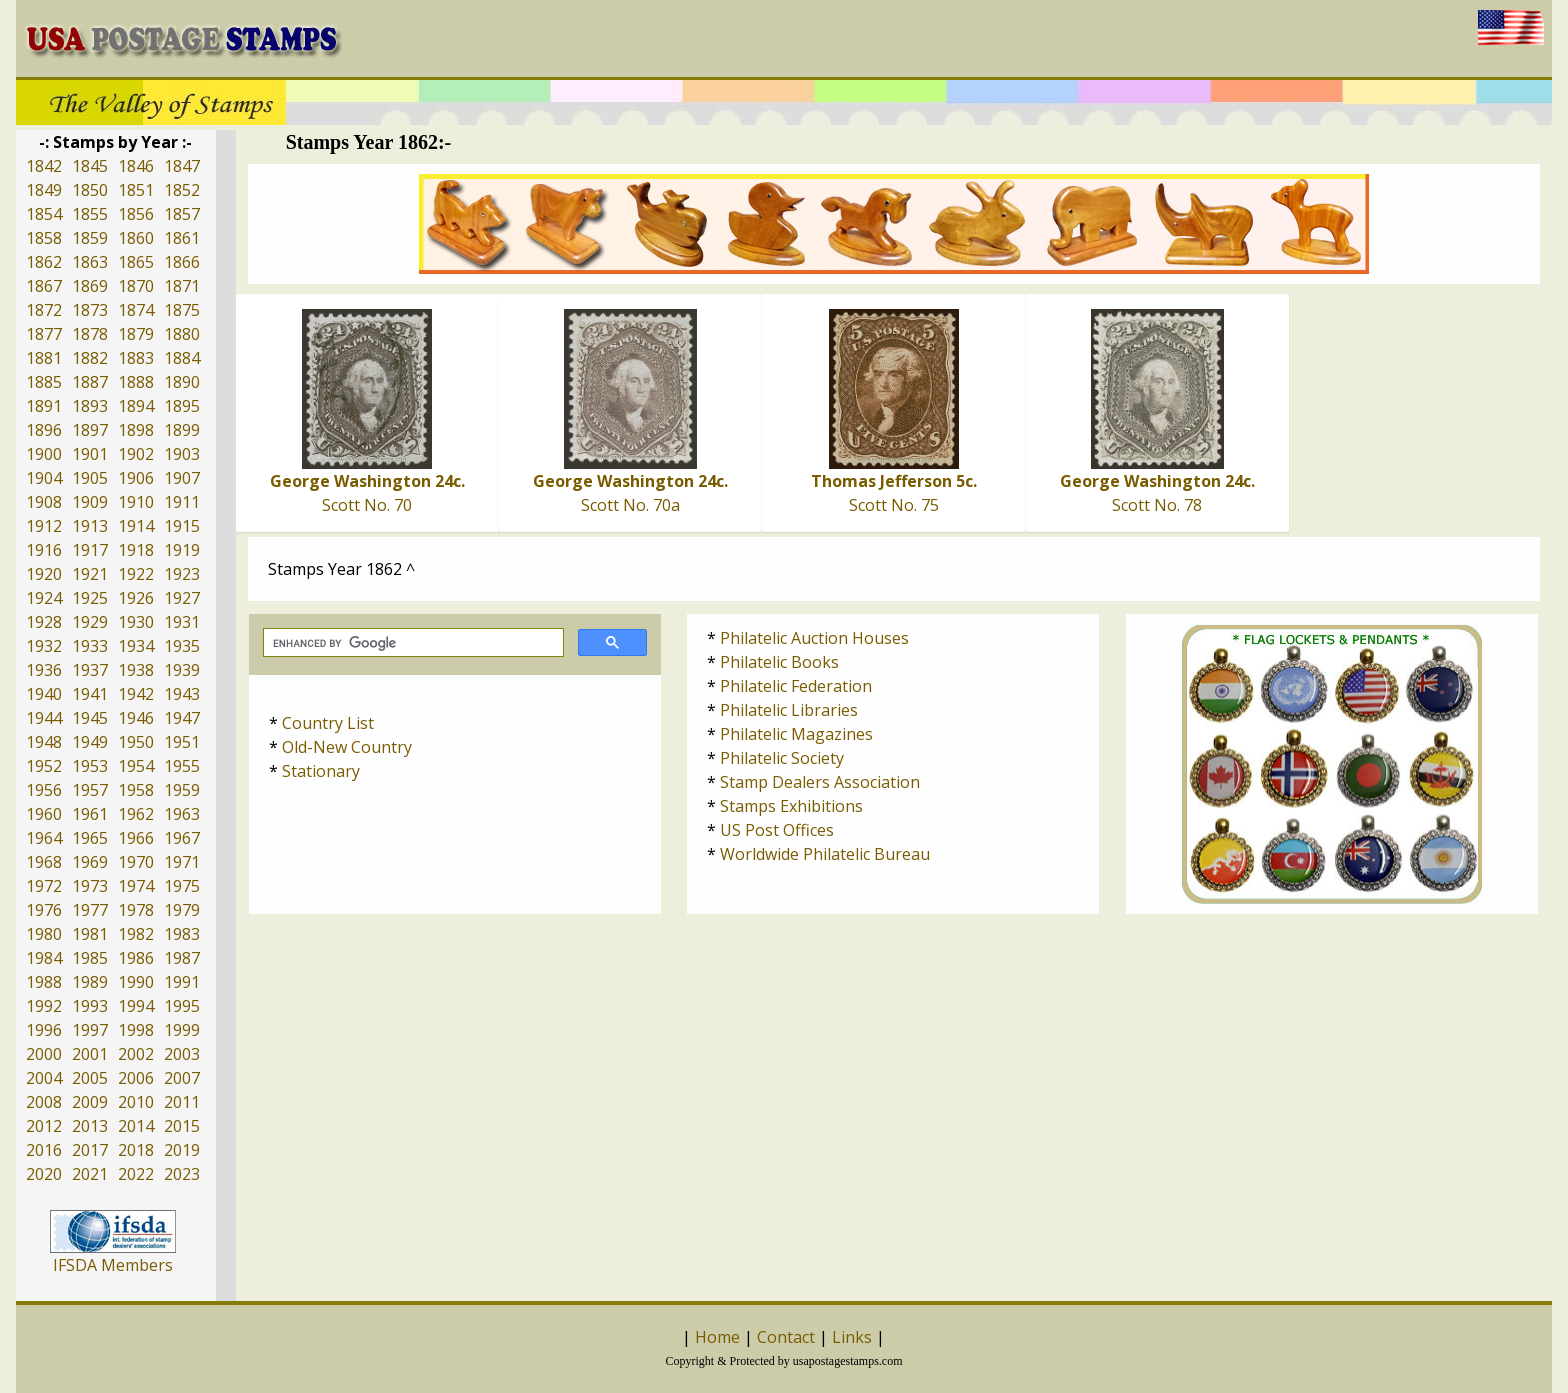  Describe the element at coordinates (90, 766) in the screenshot. I see `1953` at that location.